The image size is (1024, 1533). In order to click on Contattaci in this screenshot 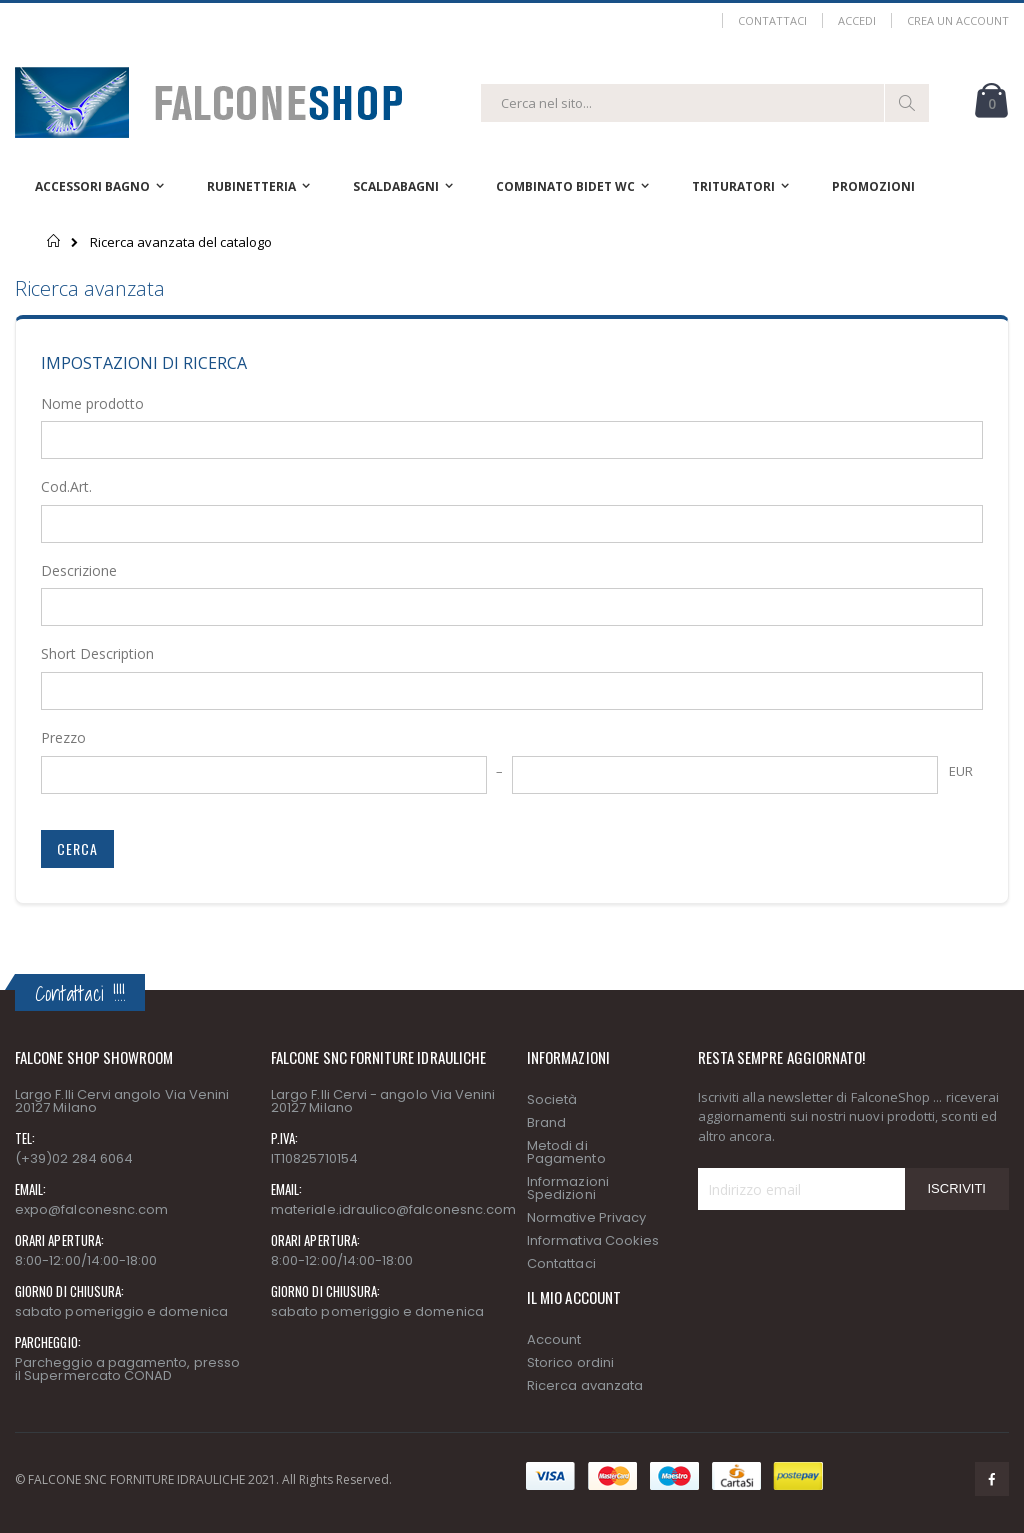, I will do `click(772, 20)`.